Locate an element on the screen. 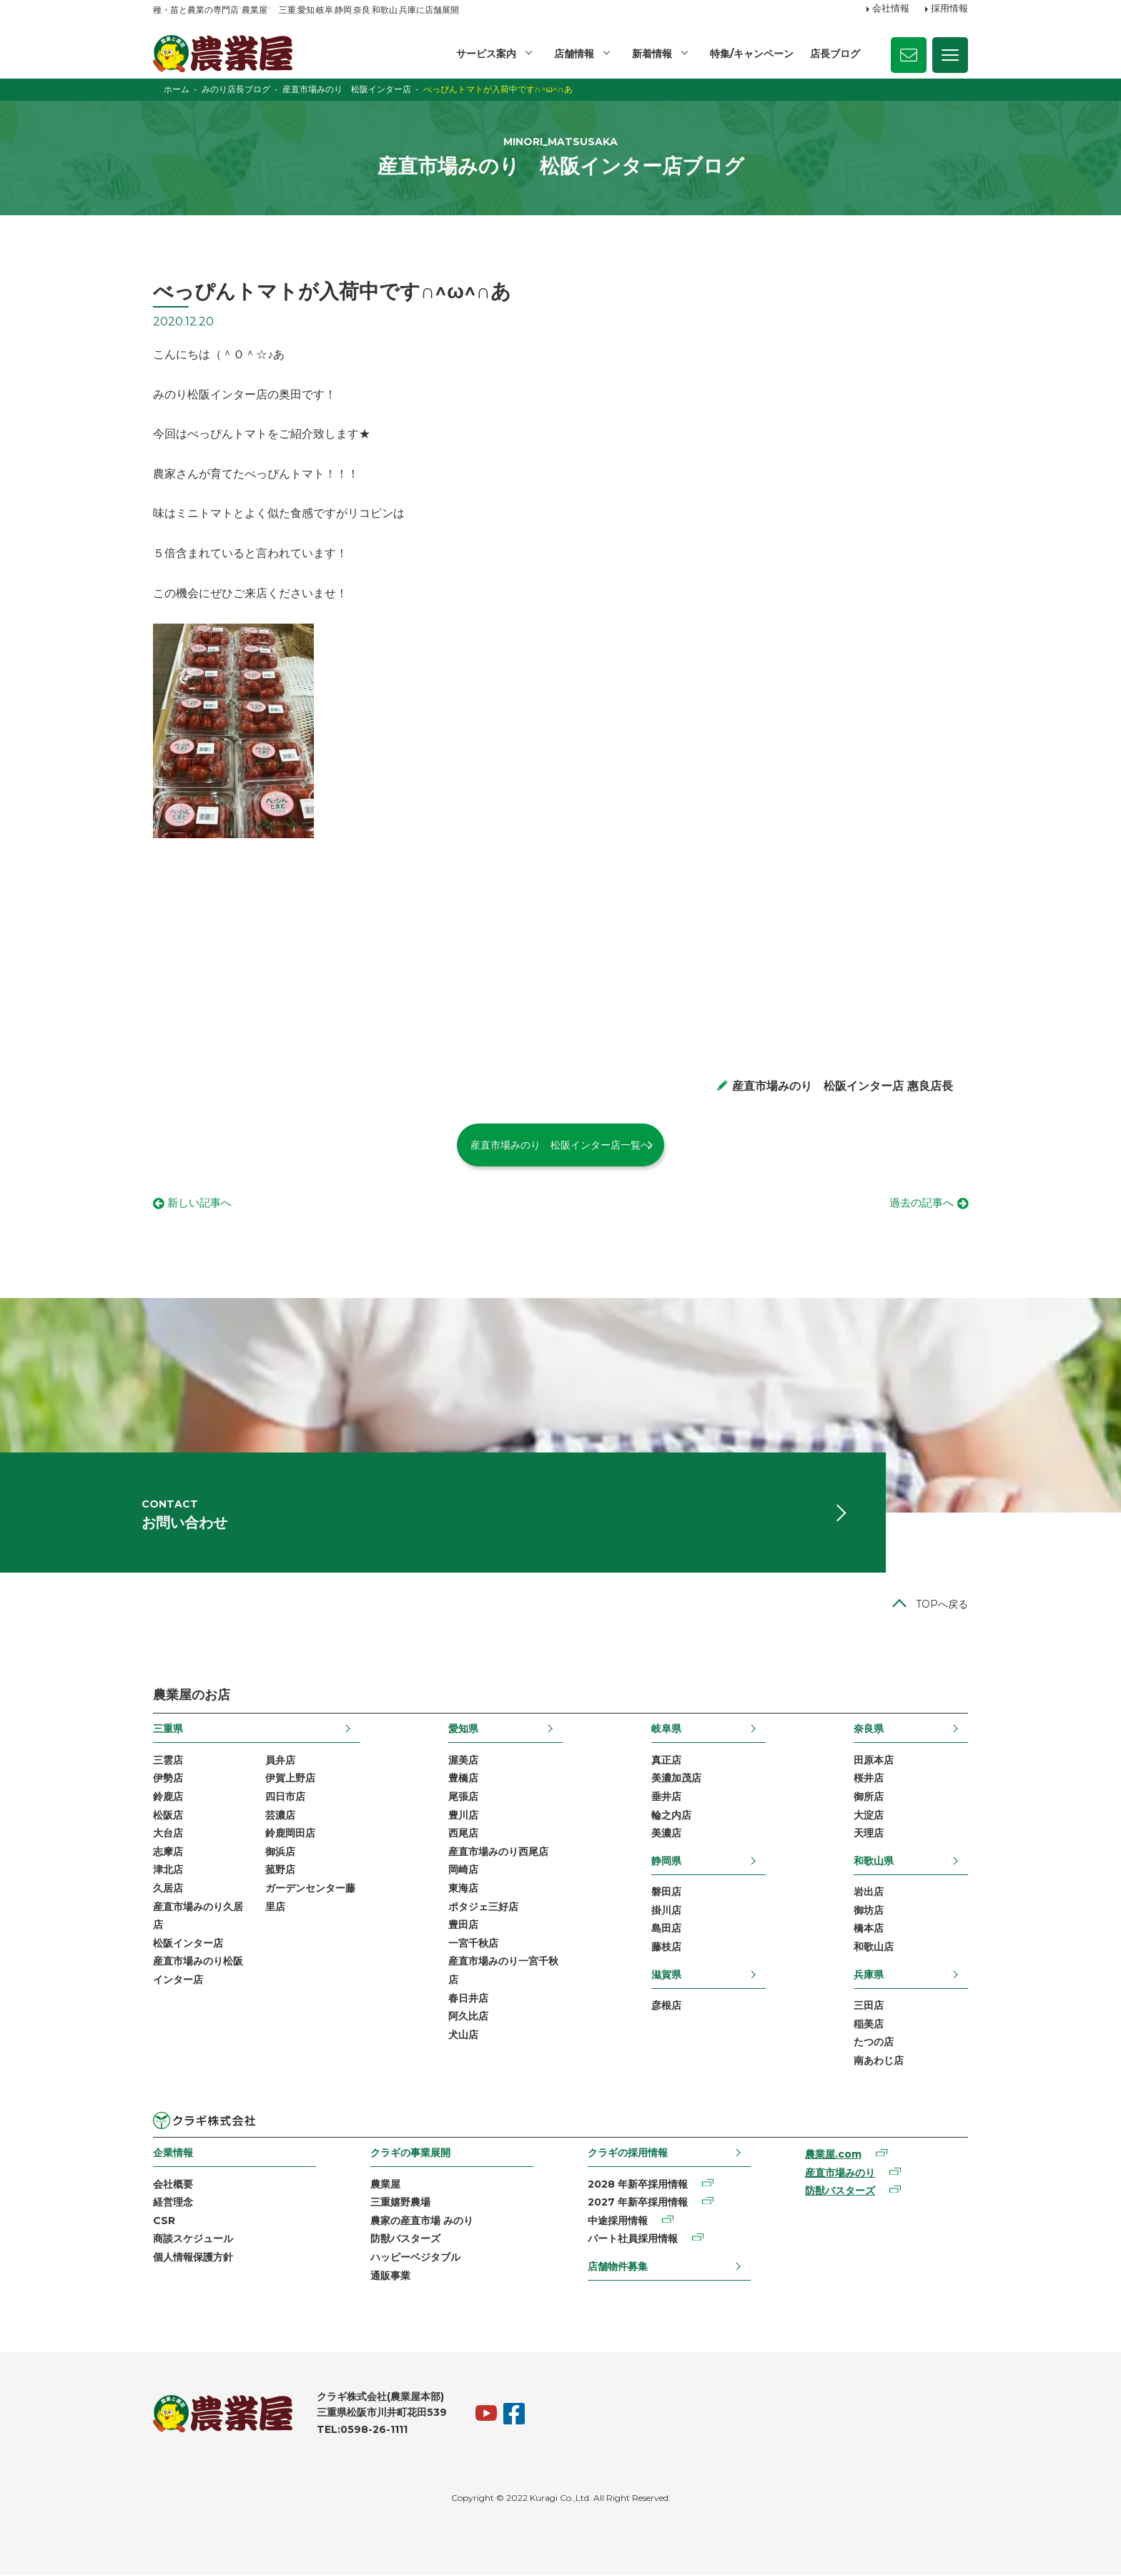 The height and width of the screenshot is (2576, 1121). 鈴鹿店 is located at coordinates (168, 1797).